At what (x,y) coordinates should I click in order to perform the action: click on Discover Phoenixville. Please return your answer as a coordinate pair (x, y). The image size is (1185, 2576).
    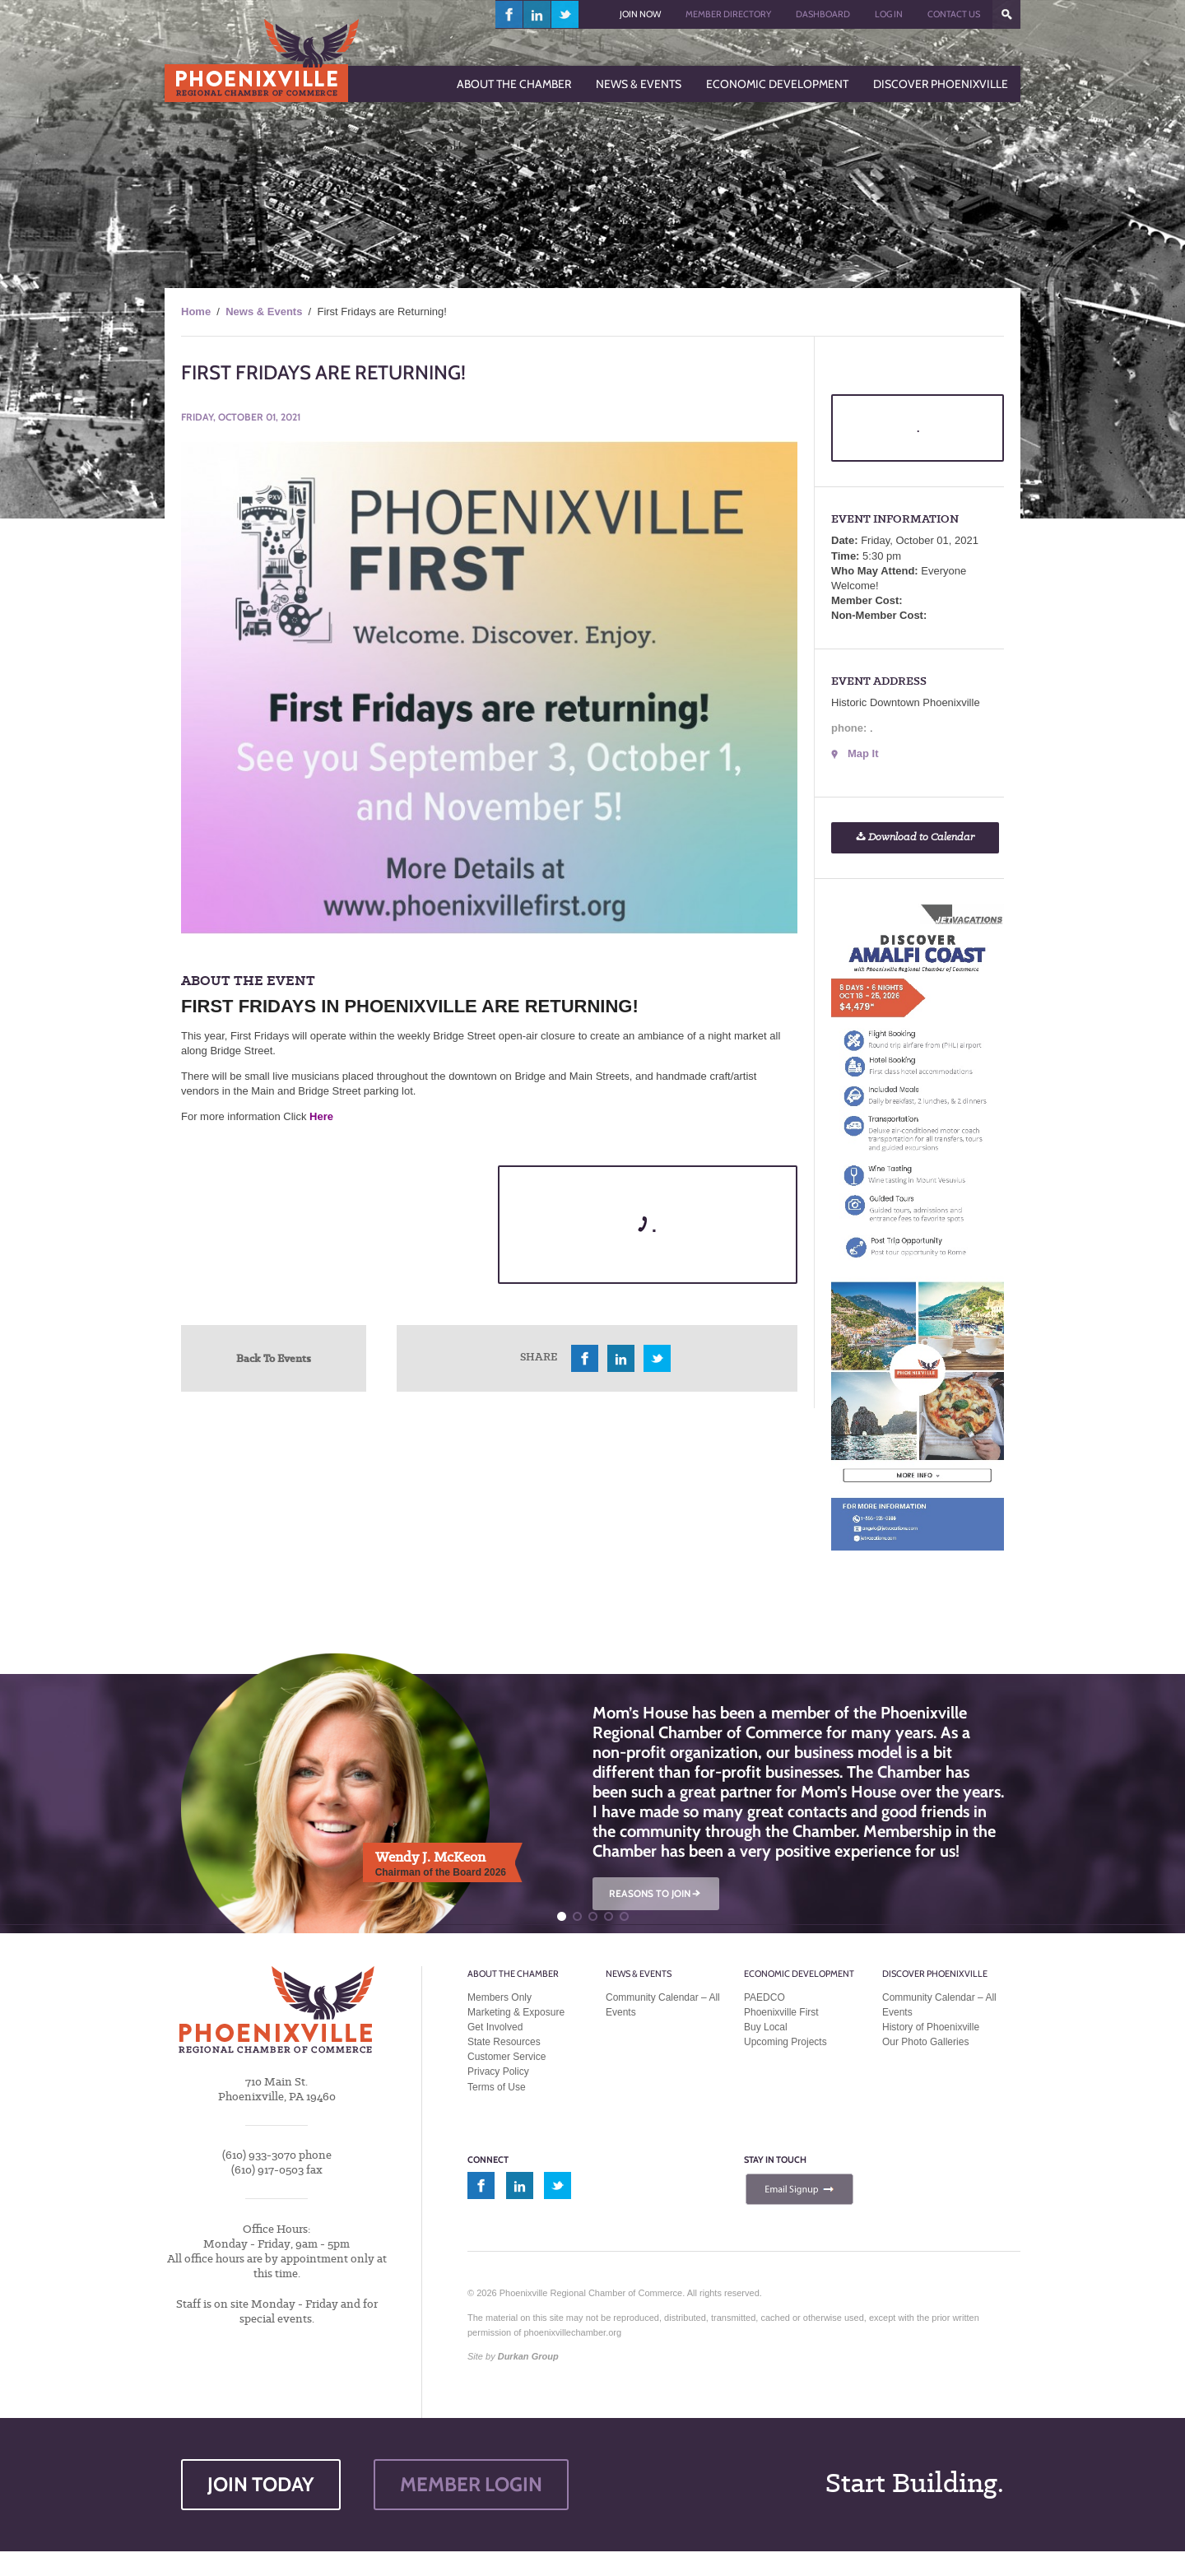
    Looking at the image, I should click on (935, 1973).